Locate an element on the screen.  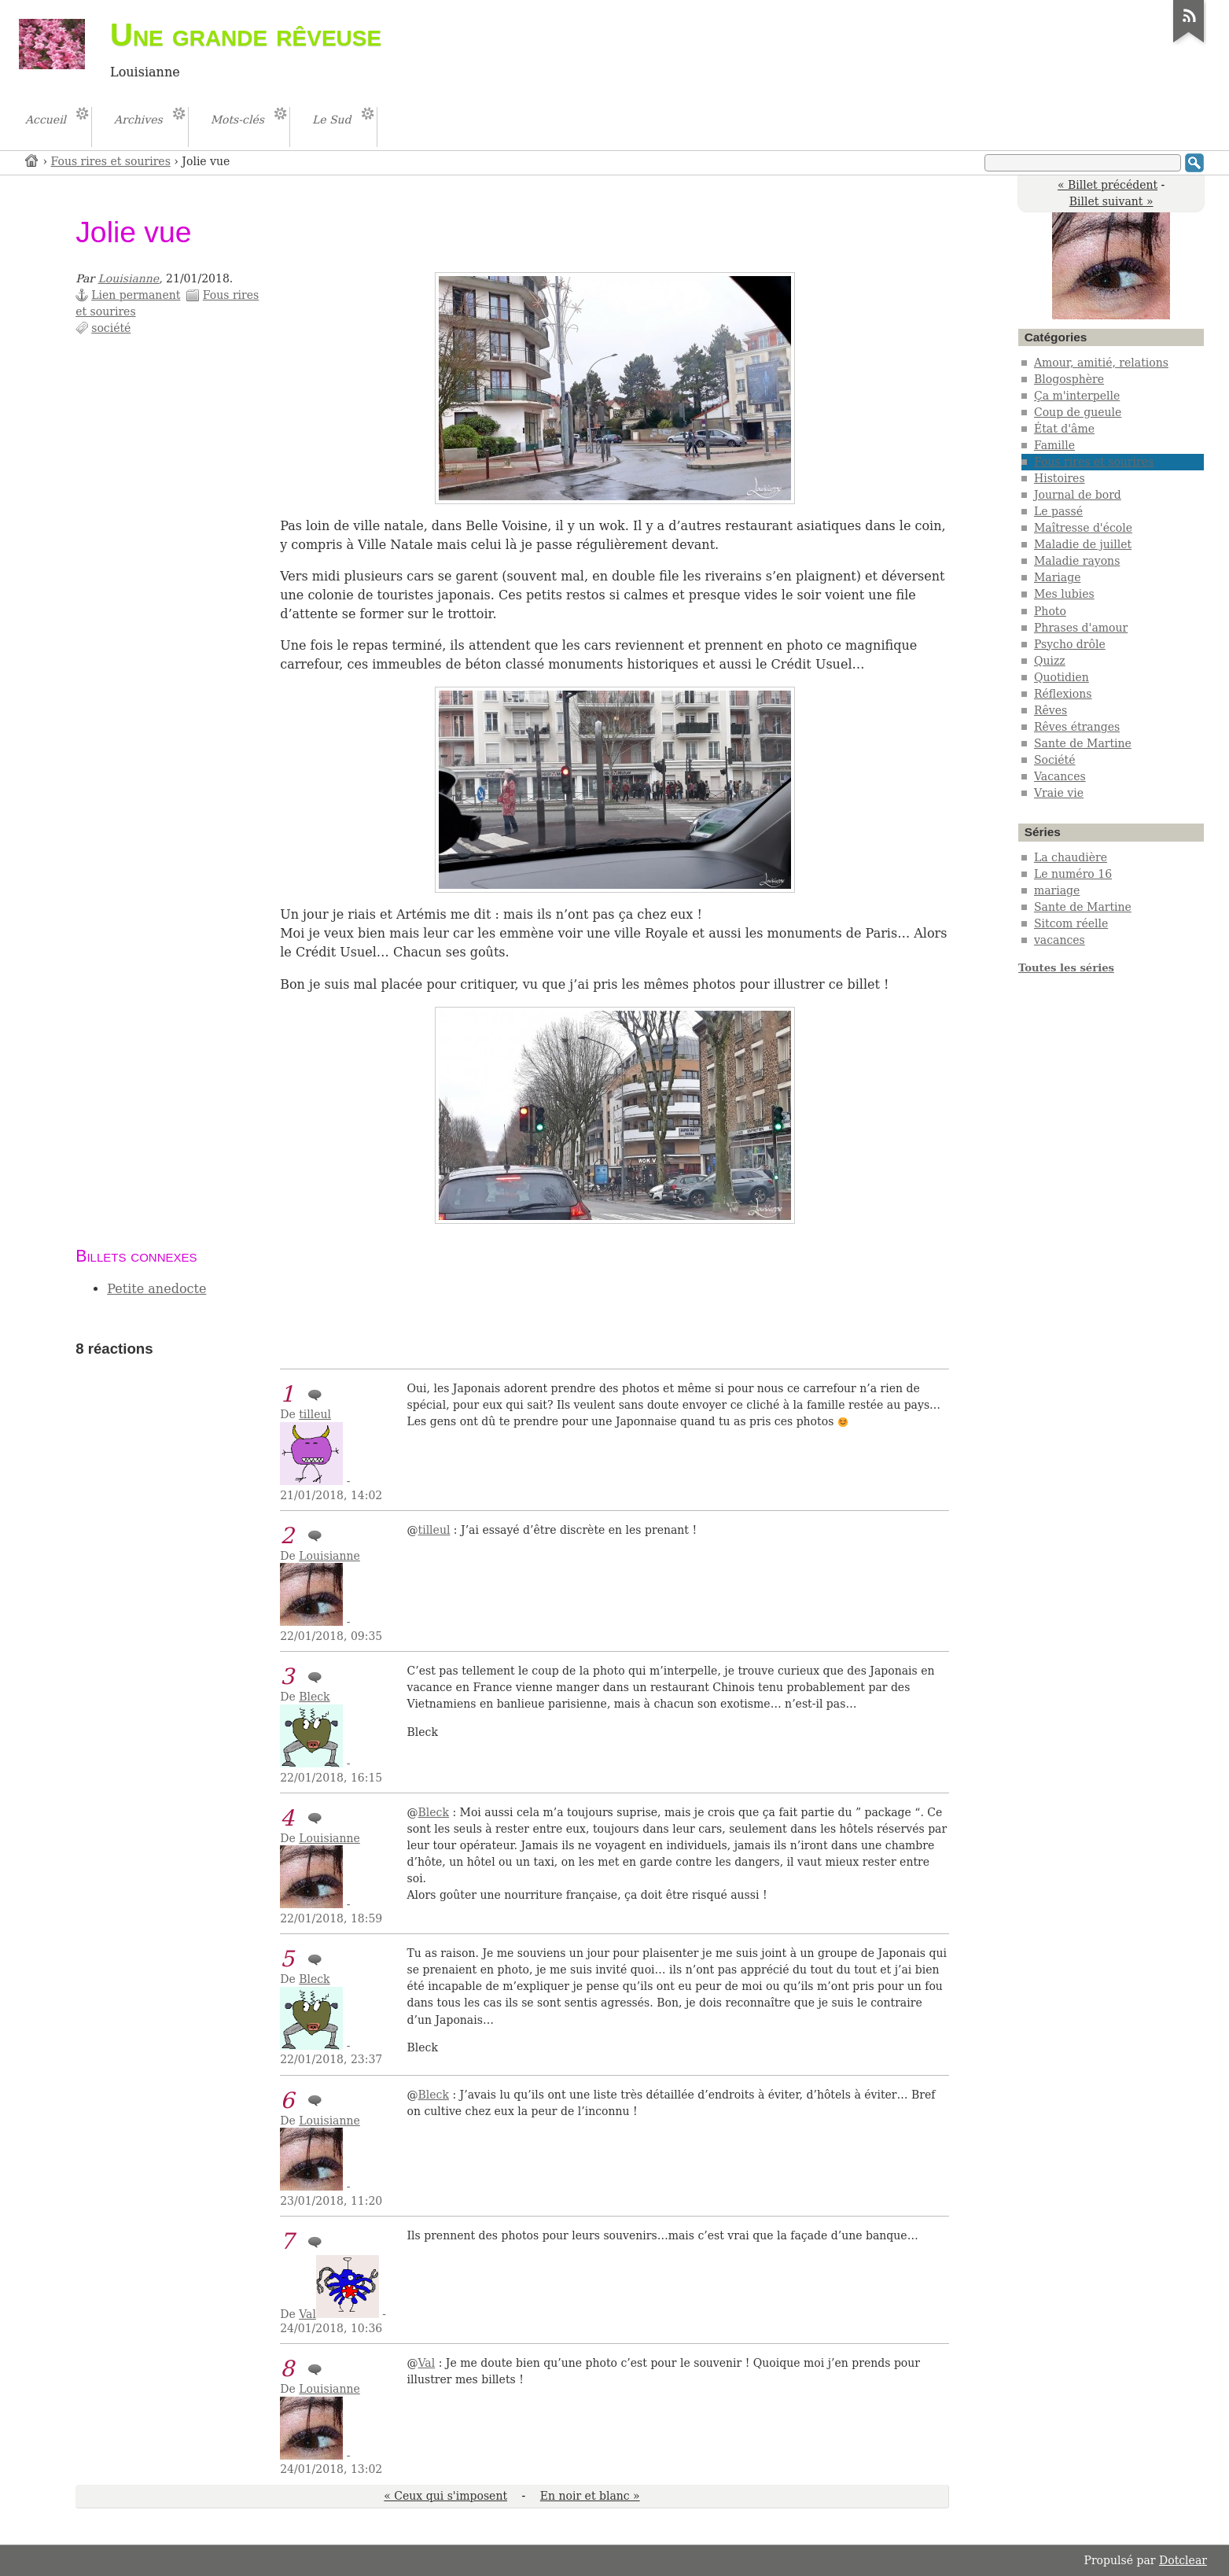
Phrases d'amour is located at coordinates (1081, 627).